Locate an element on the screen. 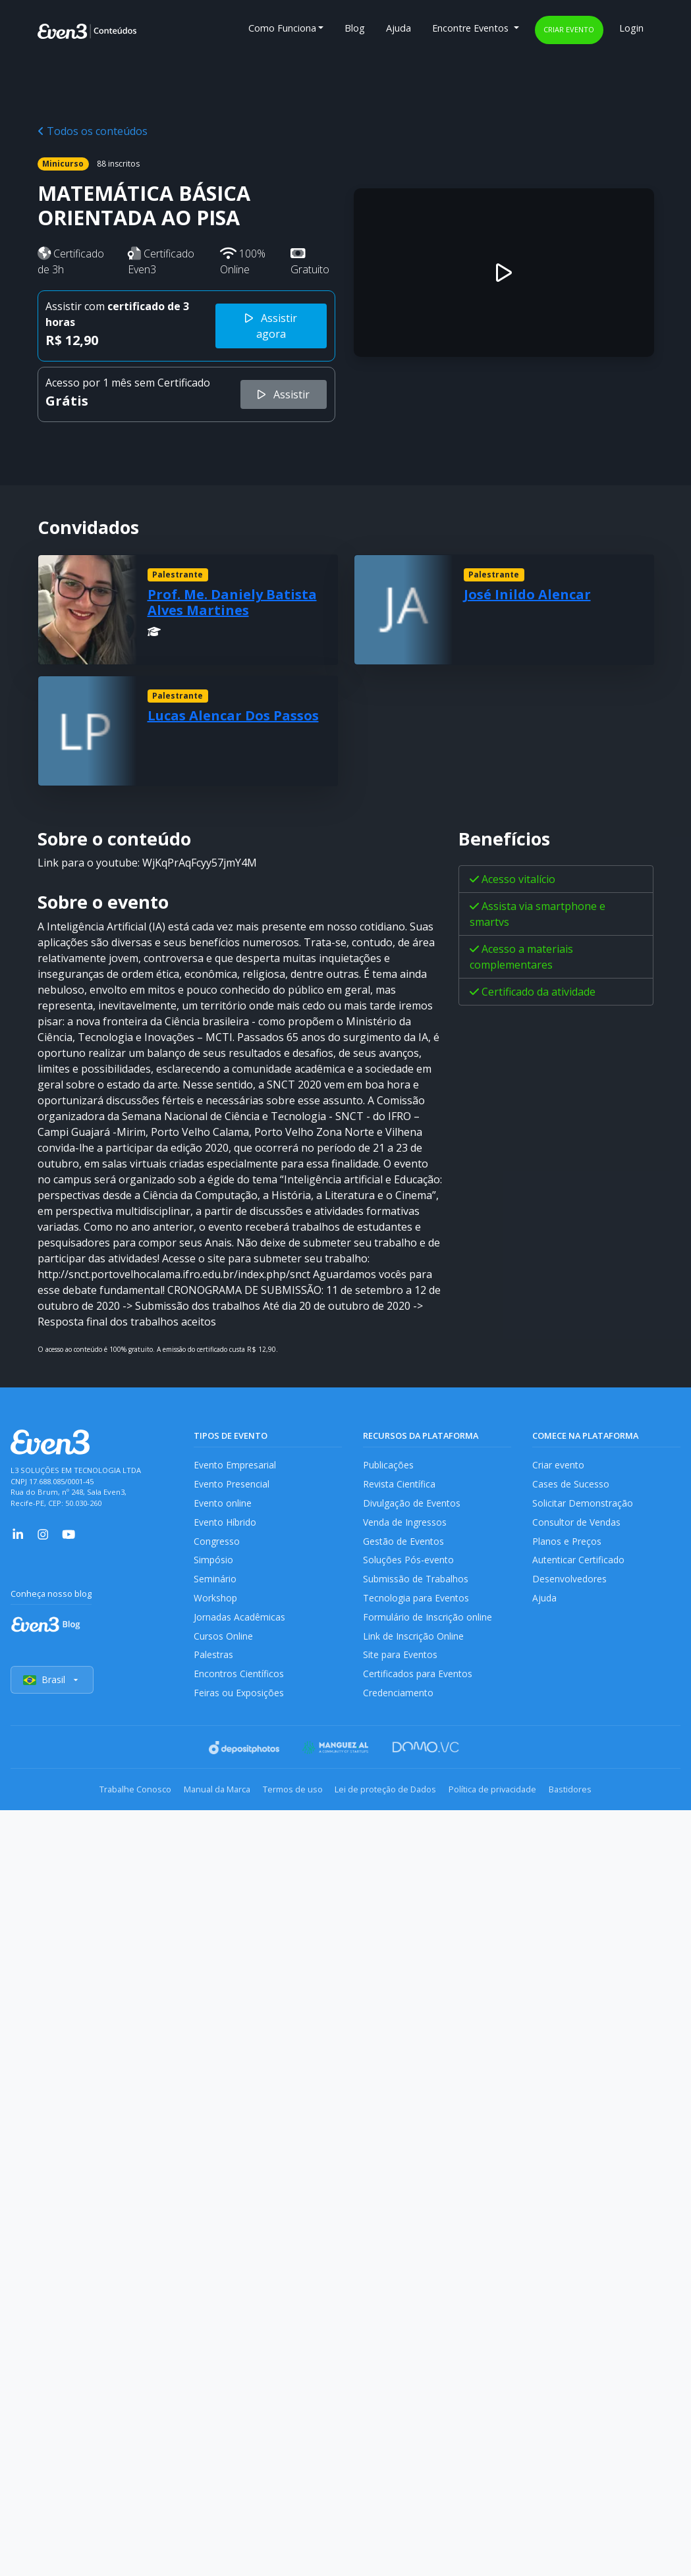  Jornadas Acadêmicas is located at coordinates (240, 1626).